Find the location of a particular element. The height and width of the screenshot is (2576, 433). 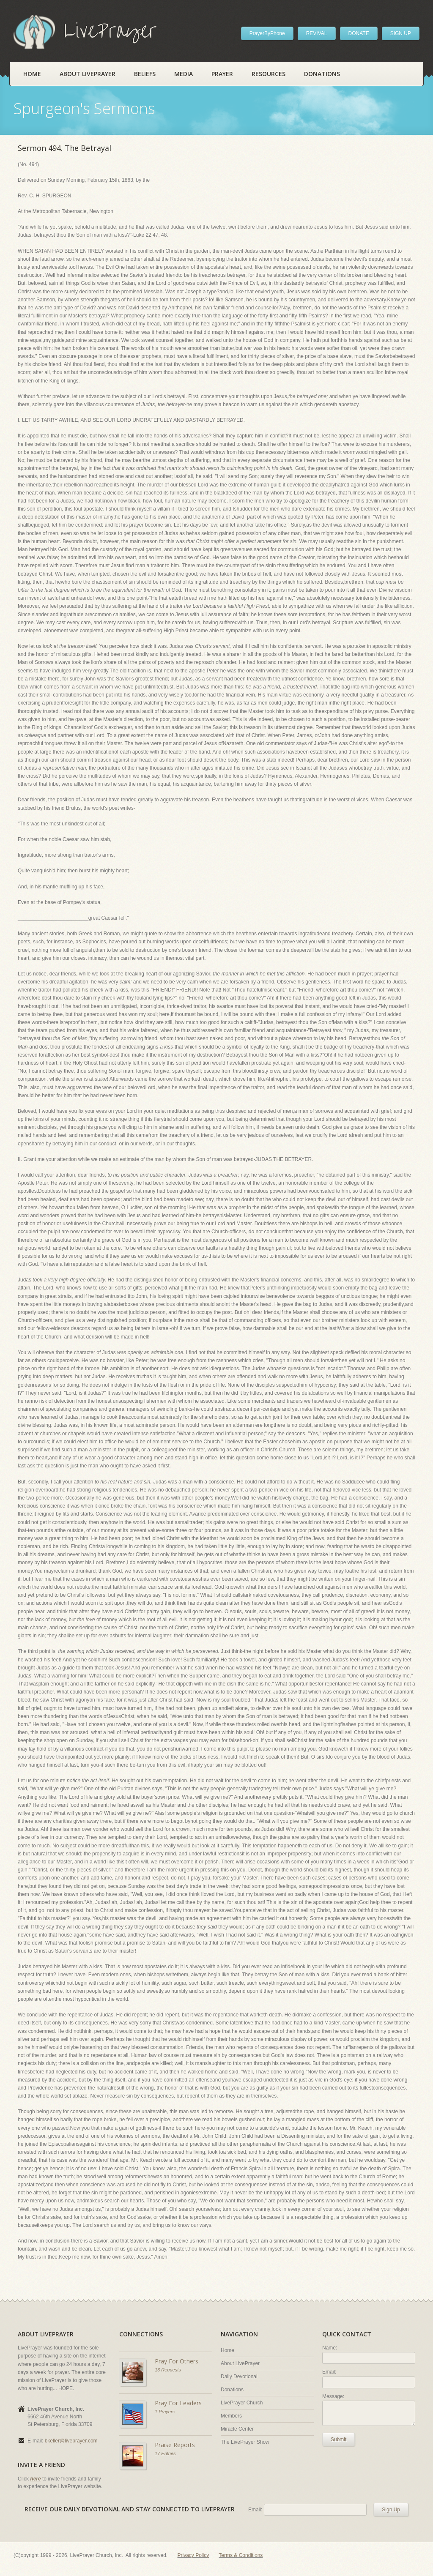

The LivePrayer Show is located at coordinates (245, 2442).